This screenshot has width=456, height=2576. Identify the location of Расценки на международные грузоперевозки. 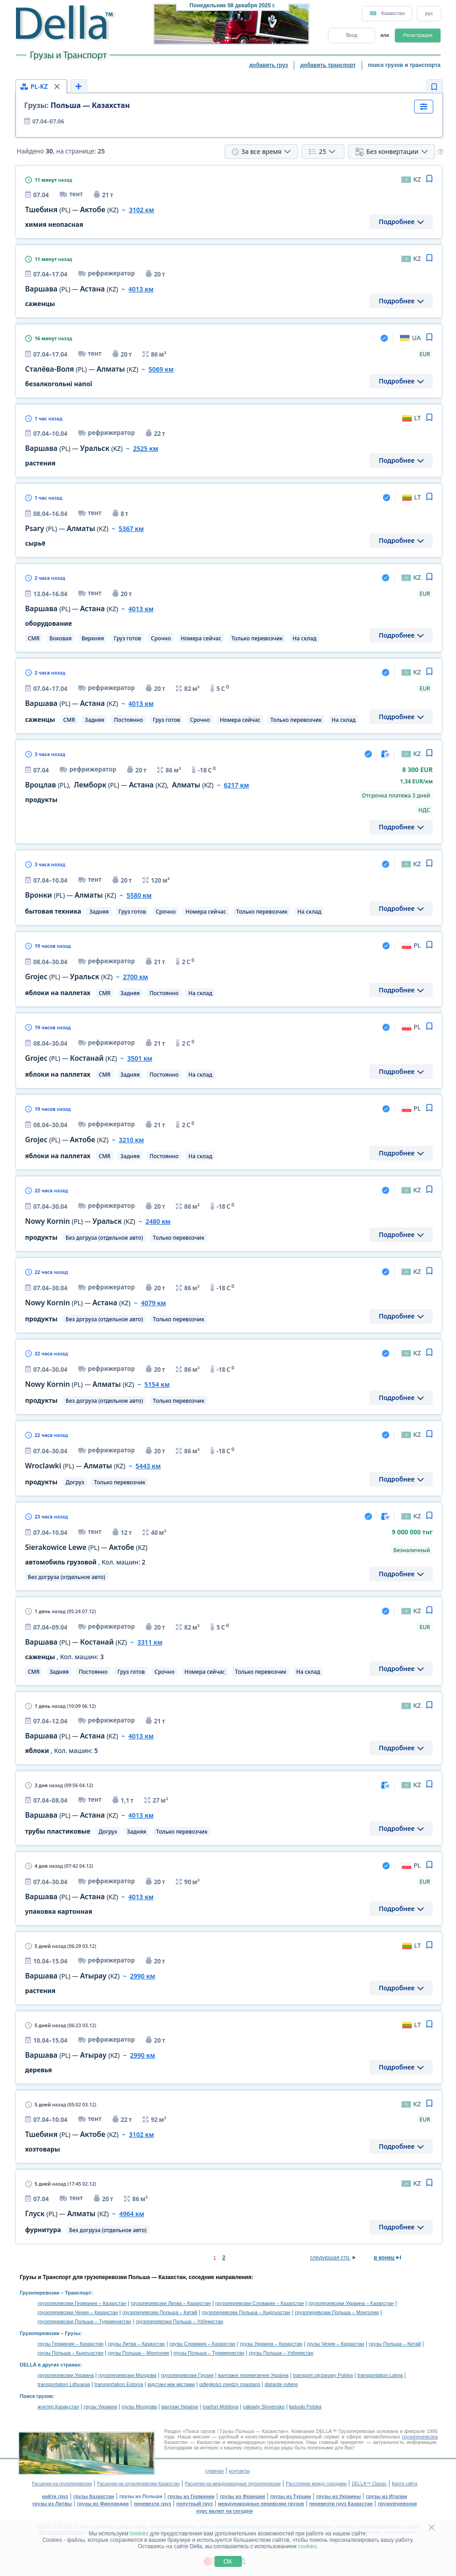
(233, 2483).